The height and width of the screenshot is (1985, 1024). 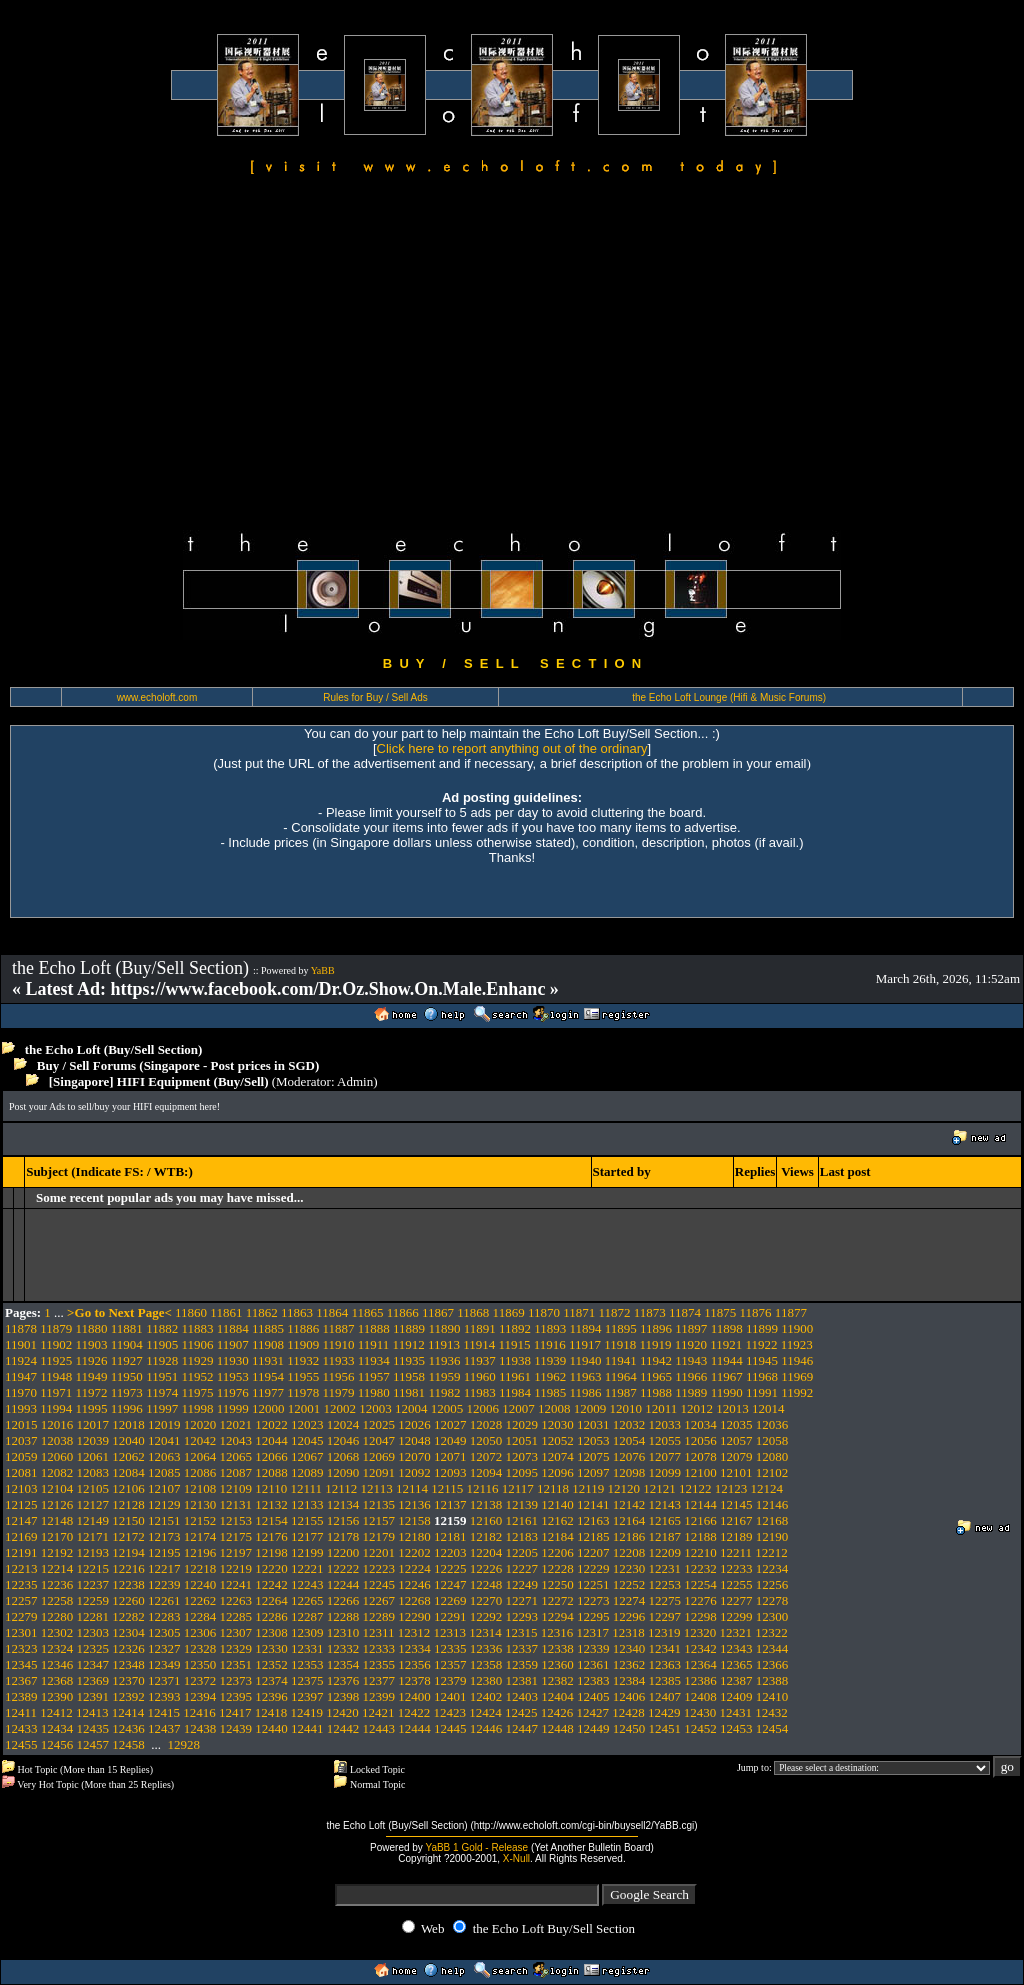 What do you see at coordinates (92, 1376) in the screenshot?
I see `11949` at bounding box center [92, 1376].